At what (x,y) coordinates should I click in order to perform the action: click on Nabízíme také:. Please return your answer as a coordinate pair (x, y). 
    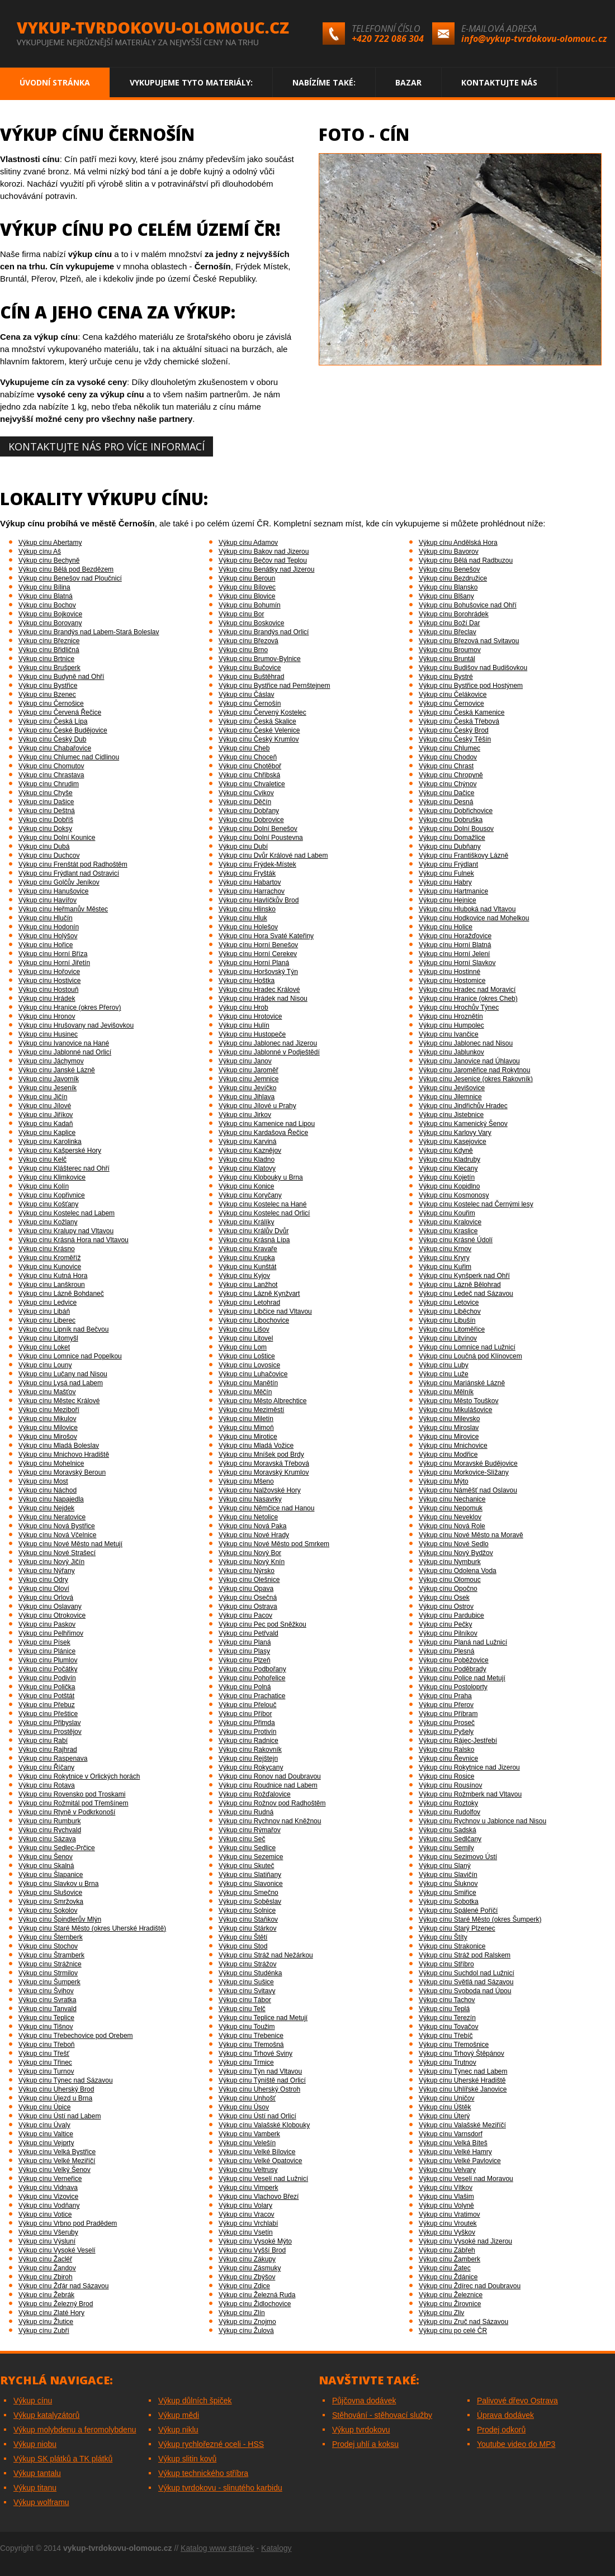
    Looking at the image, I should click on (324, 82).